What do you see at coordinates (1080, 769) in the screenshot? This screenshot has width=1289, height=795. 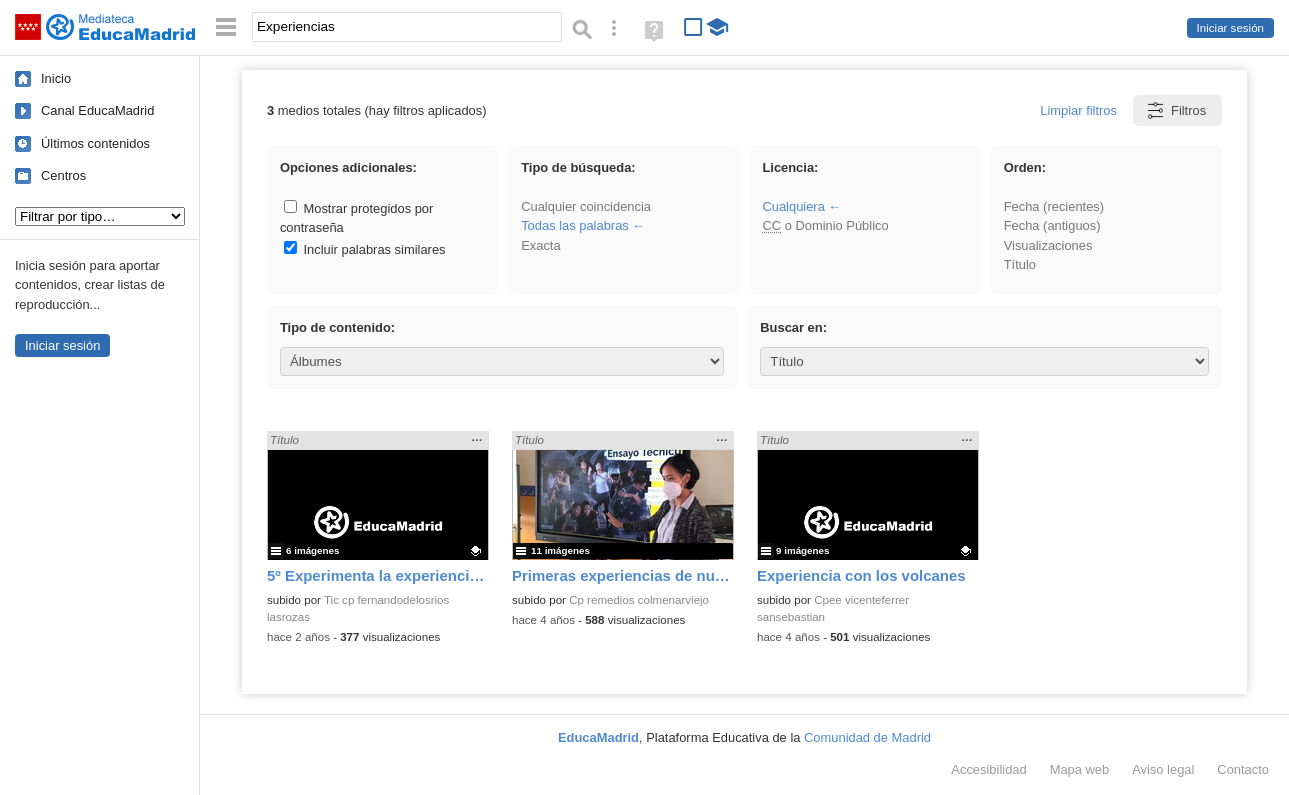 I see `Mapa` at bounding box center [1080, 769].